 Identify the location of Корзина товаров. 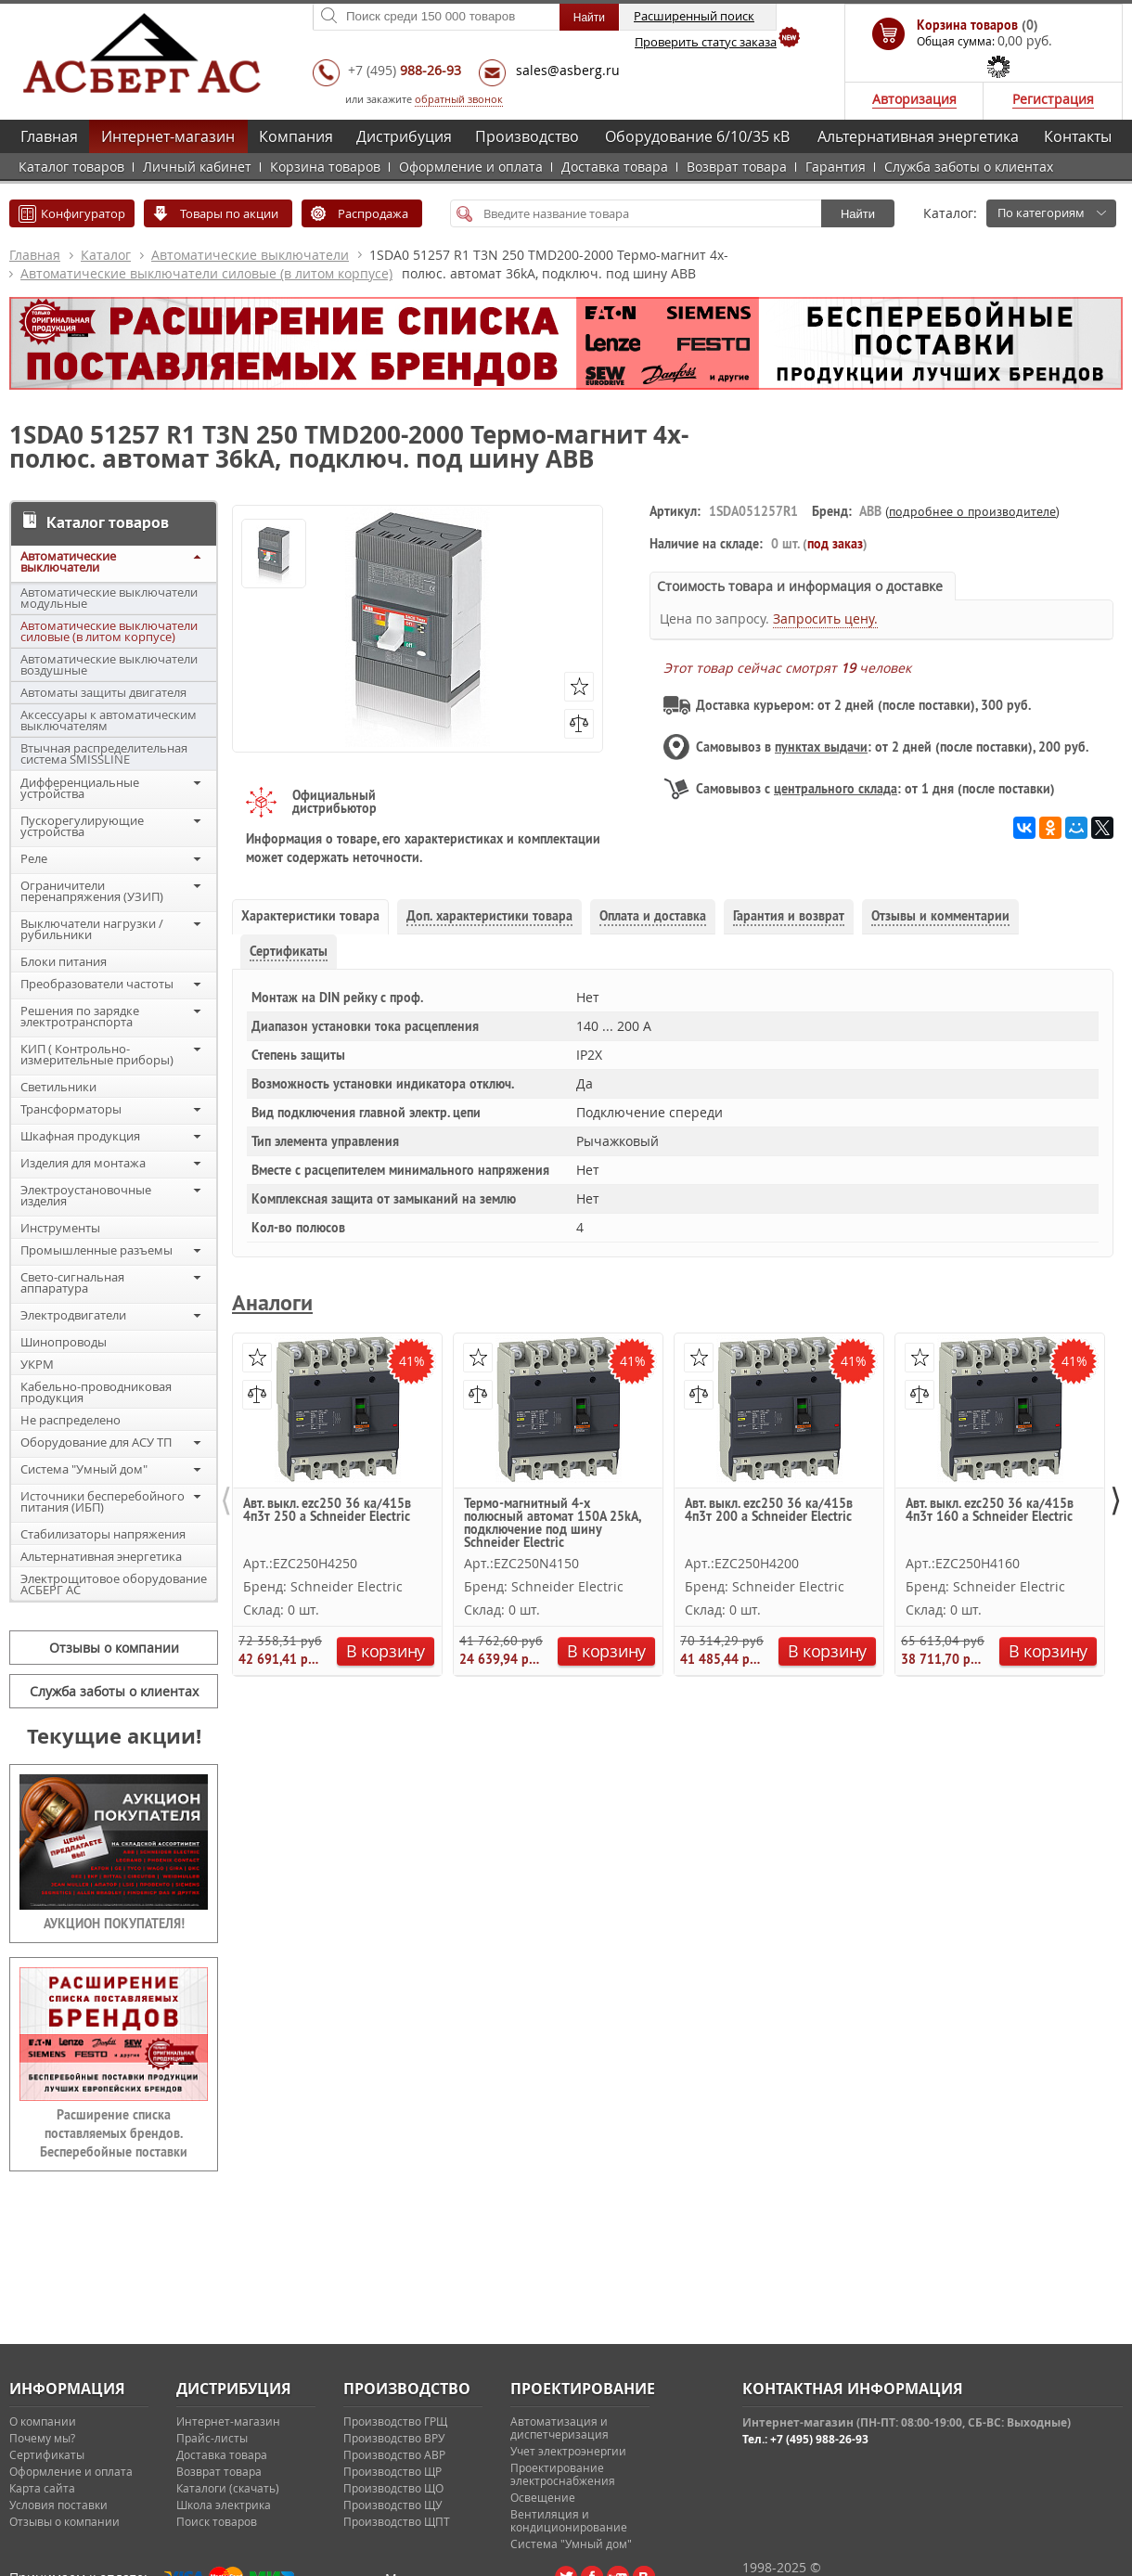
(325, 166).